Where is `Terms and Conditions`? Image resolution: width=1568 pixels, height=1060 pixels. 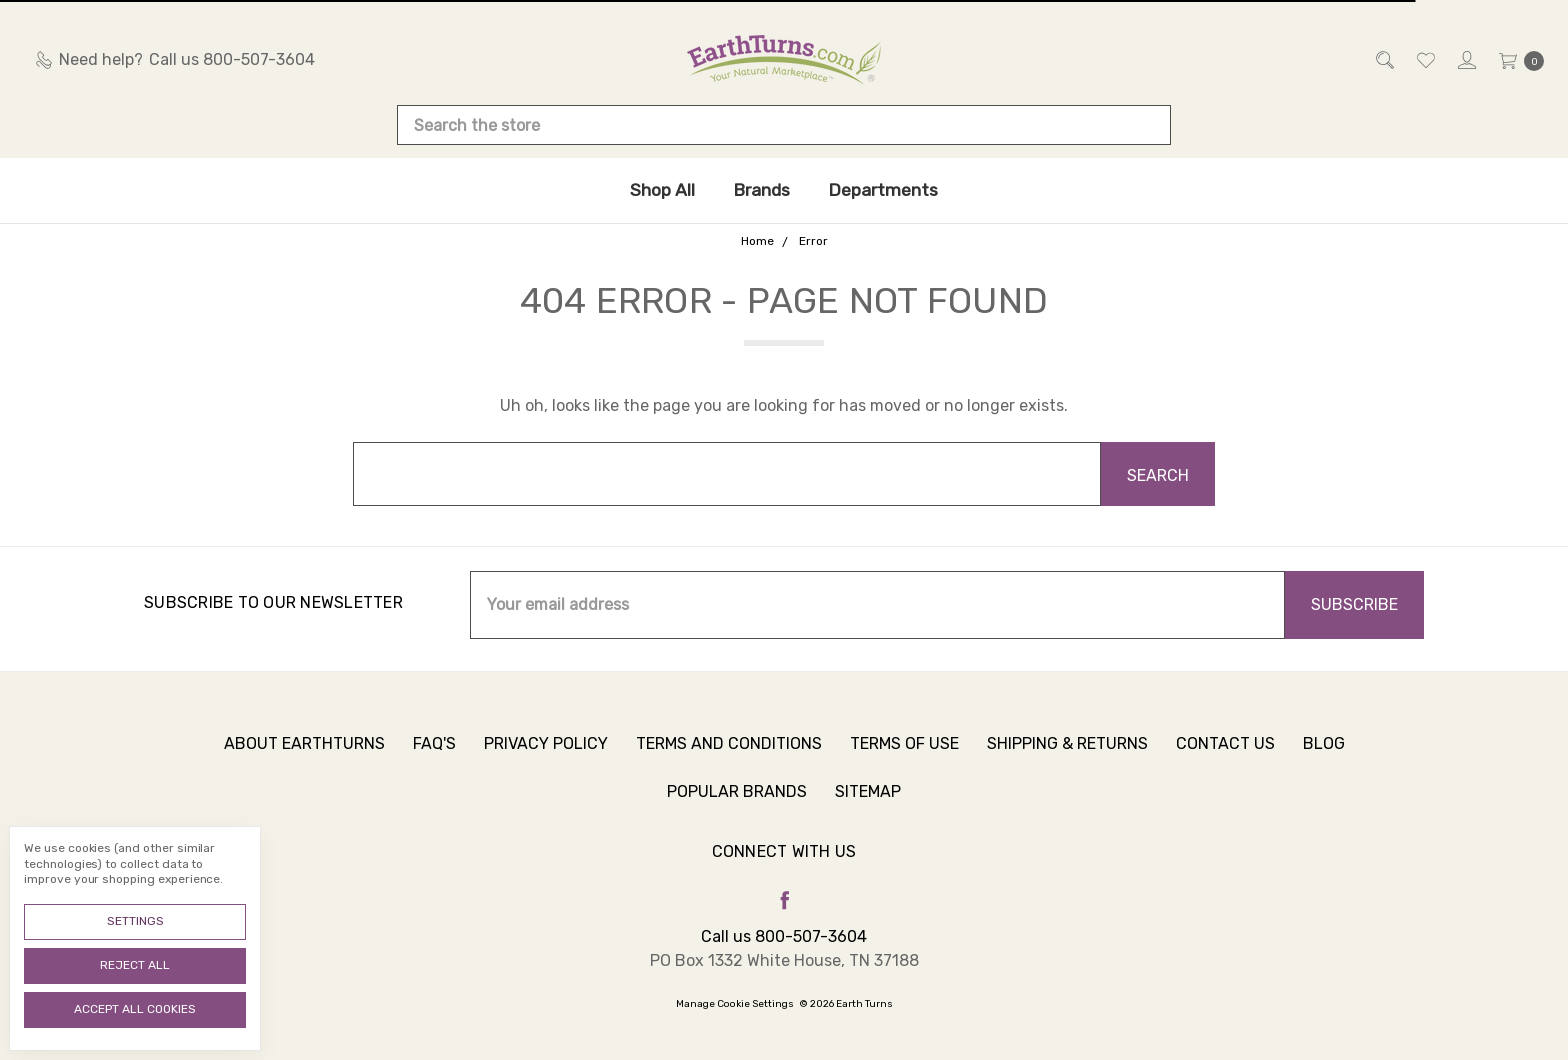 Terms and Conditions is located at coordinates (729, 763).